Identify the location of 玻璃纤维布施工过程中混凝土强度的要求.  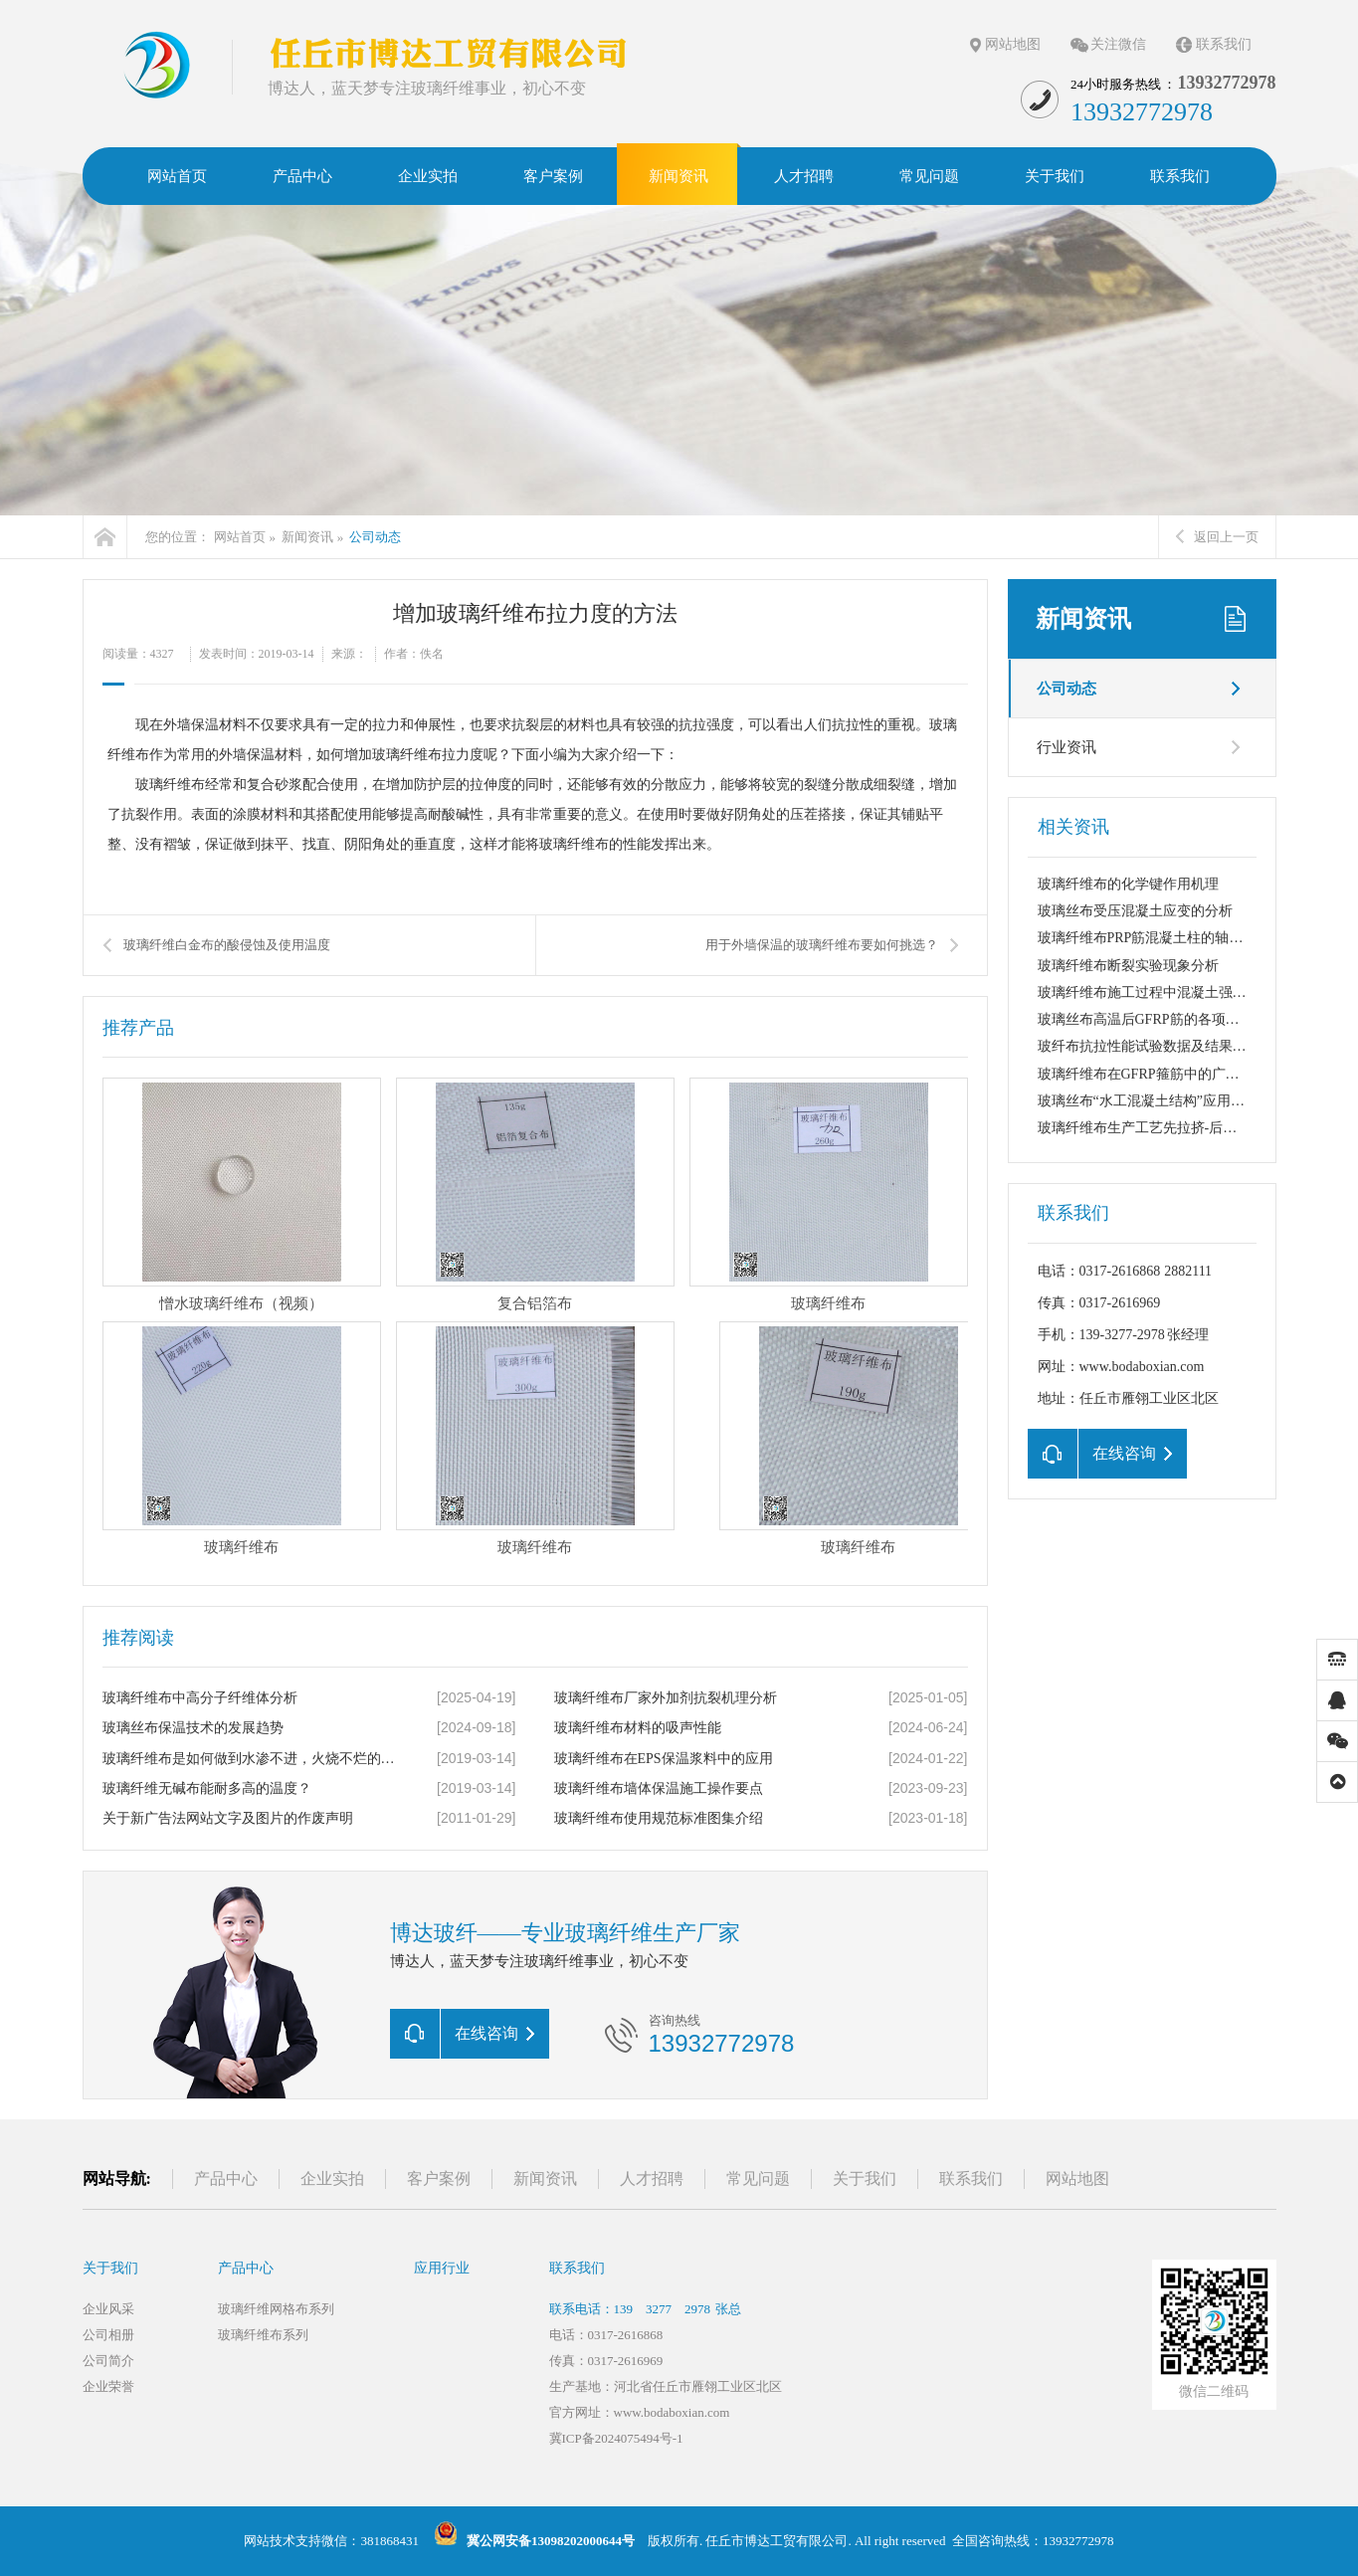
(1163, 992).